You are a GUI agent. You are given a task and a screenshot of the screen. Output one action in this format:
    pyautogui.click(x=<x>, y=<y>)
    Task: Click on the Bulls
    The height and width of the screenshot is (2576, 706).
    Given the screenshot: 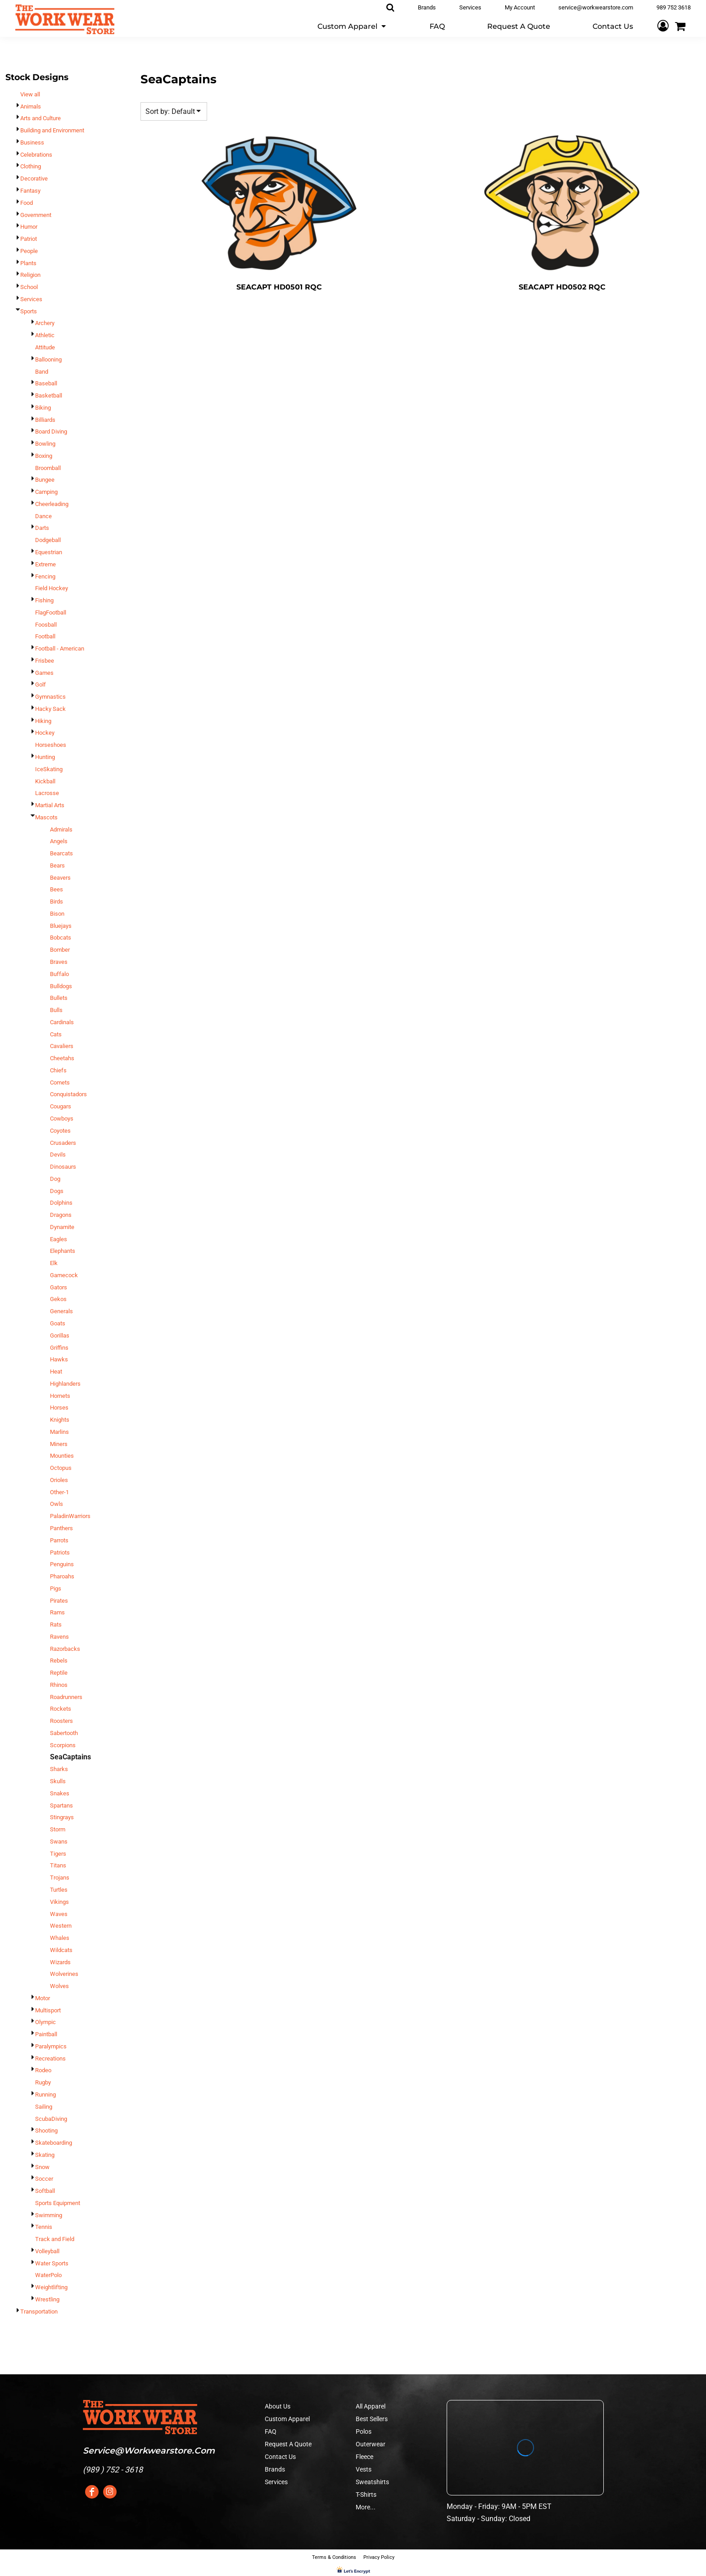 What is the action you would take?
    pyautogui.click(x=56, y=1010)
    